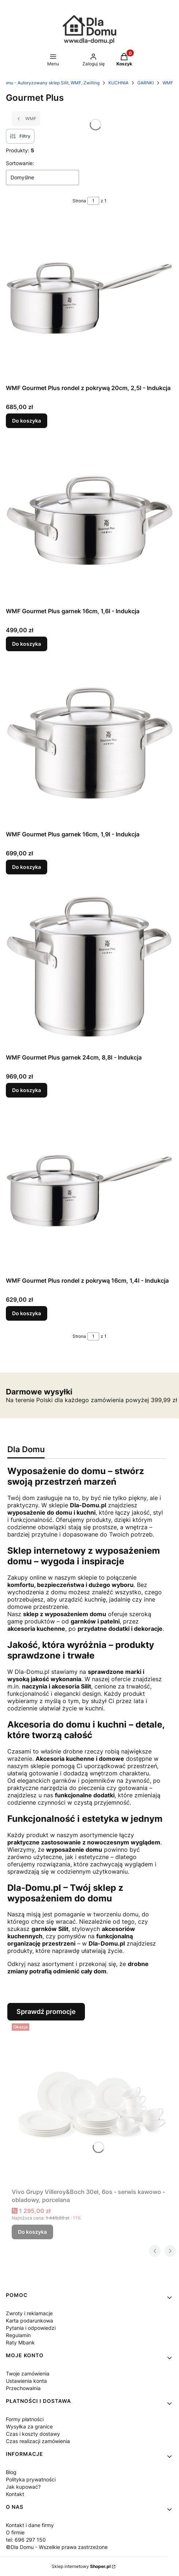 This screenshot has height=2576, width=179. I want to click on GARNKI, so click(145, 82).